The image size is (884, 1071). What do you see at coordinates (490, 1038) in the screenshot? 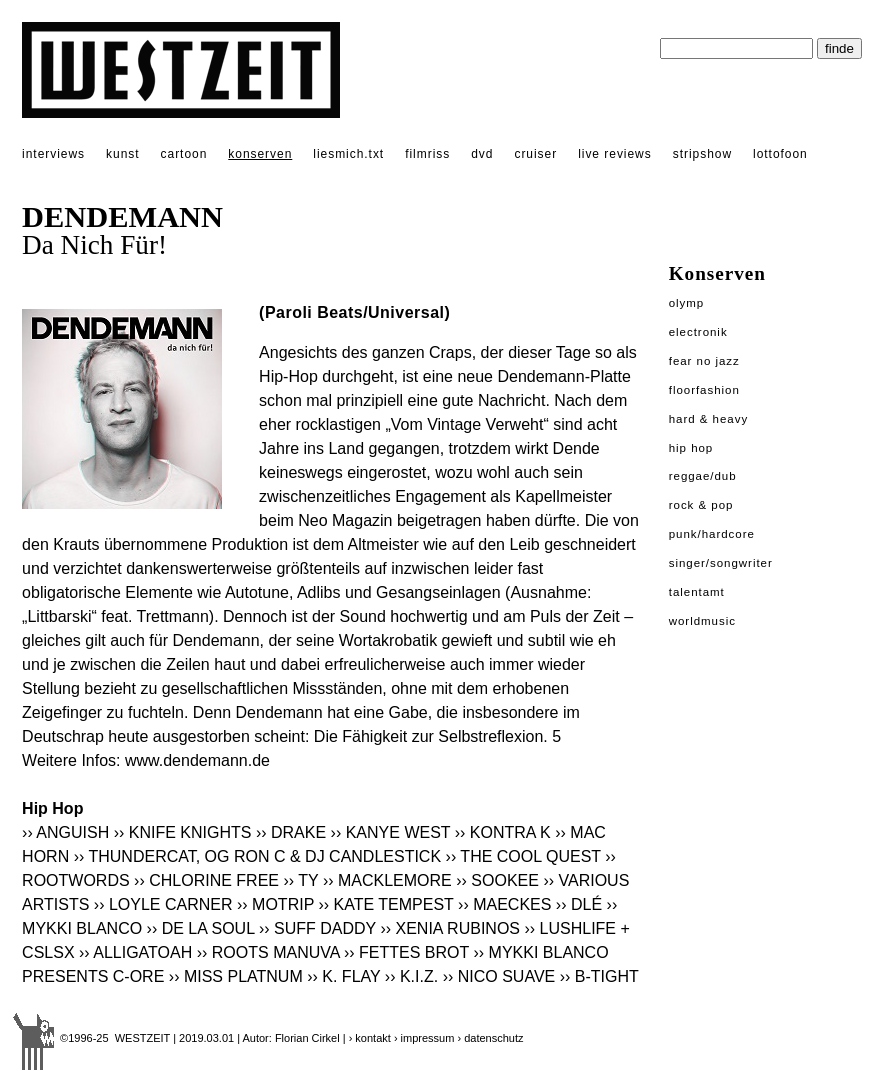
I see `› datenschutz` at bounding box center [490, 1038].